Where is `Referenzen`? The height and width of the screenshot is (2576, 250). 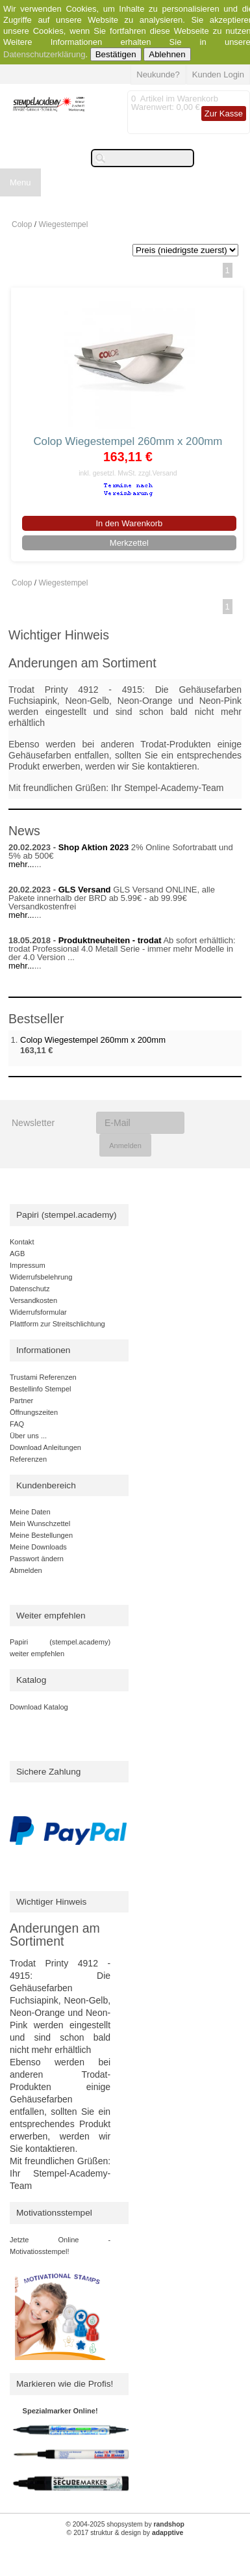 Referenzen is located at coordinates (28, 1459).